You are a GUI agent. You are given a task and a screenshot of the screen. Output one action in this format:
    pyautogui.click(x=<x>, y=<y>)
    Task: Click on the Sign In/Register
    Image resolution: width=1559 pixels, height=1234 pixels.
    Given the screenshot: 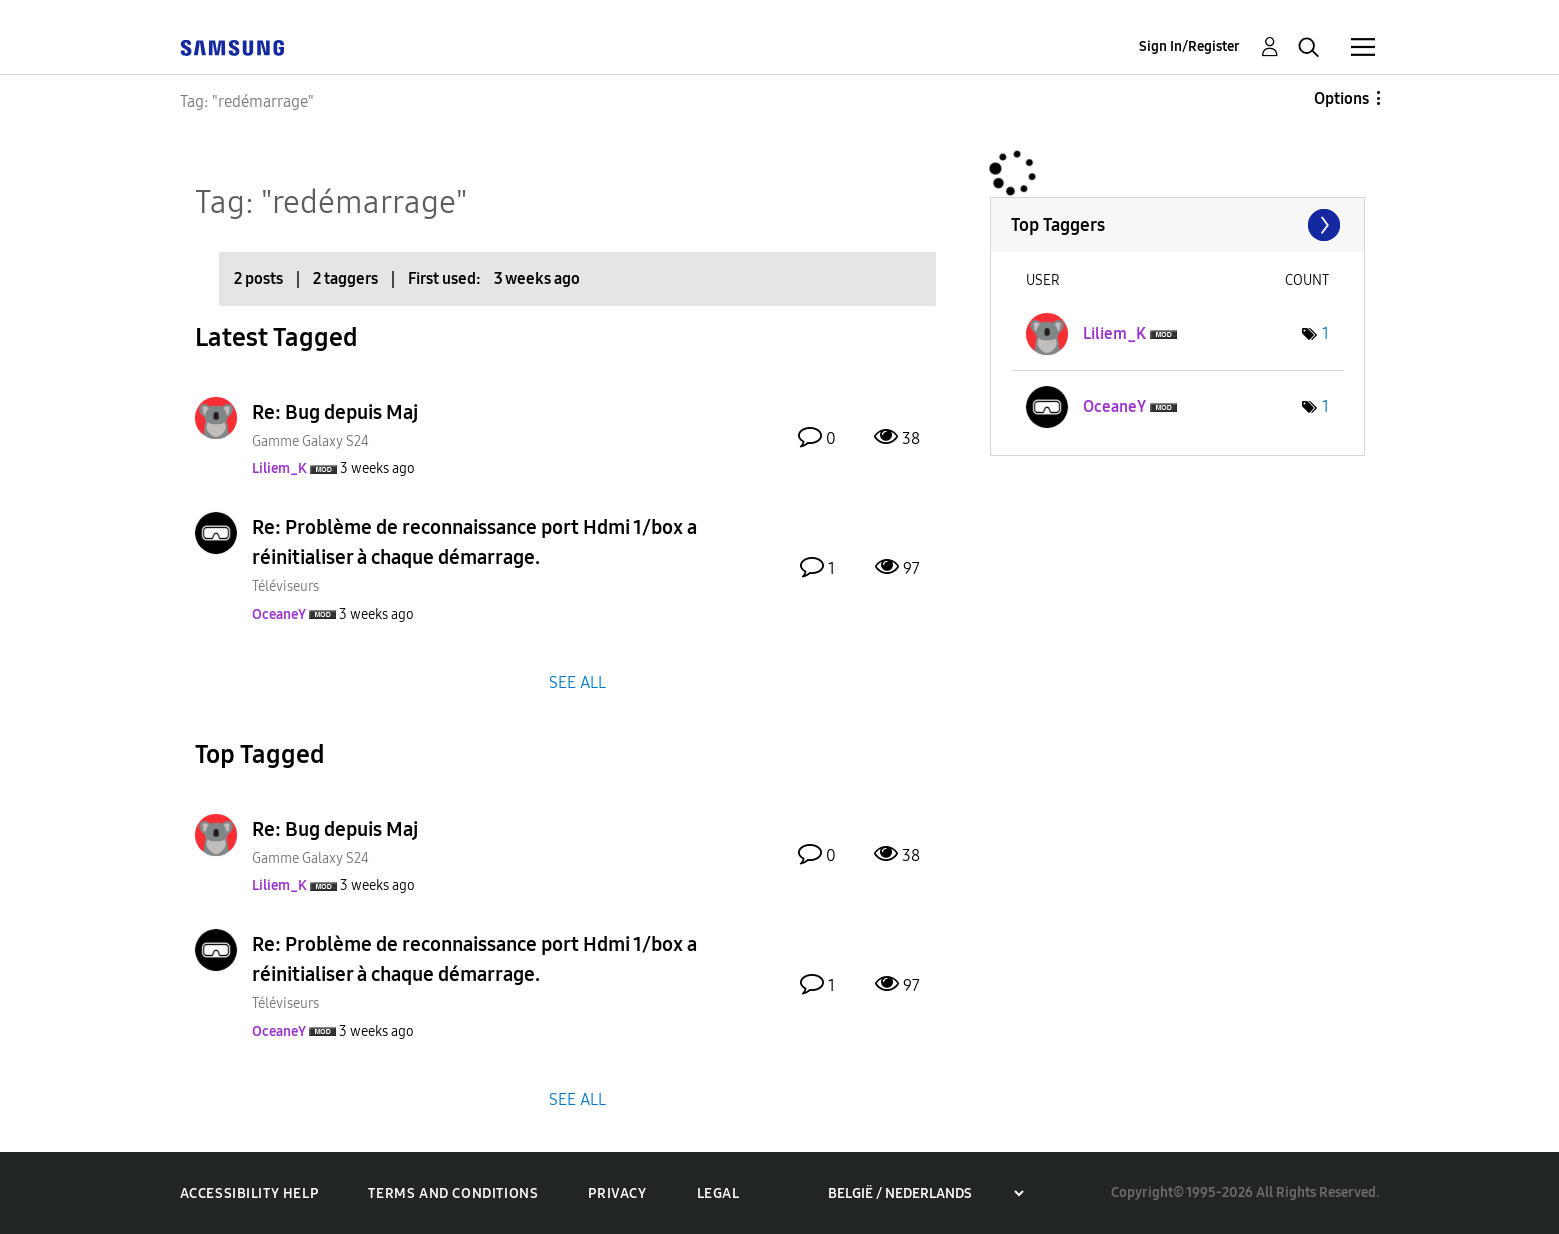 What is the action you would take?
    pyautogui.click(x=1189, y=46)
    